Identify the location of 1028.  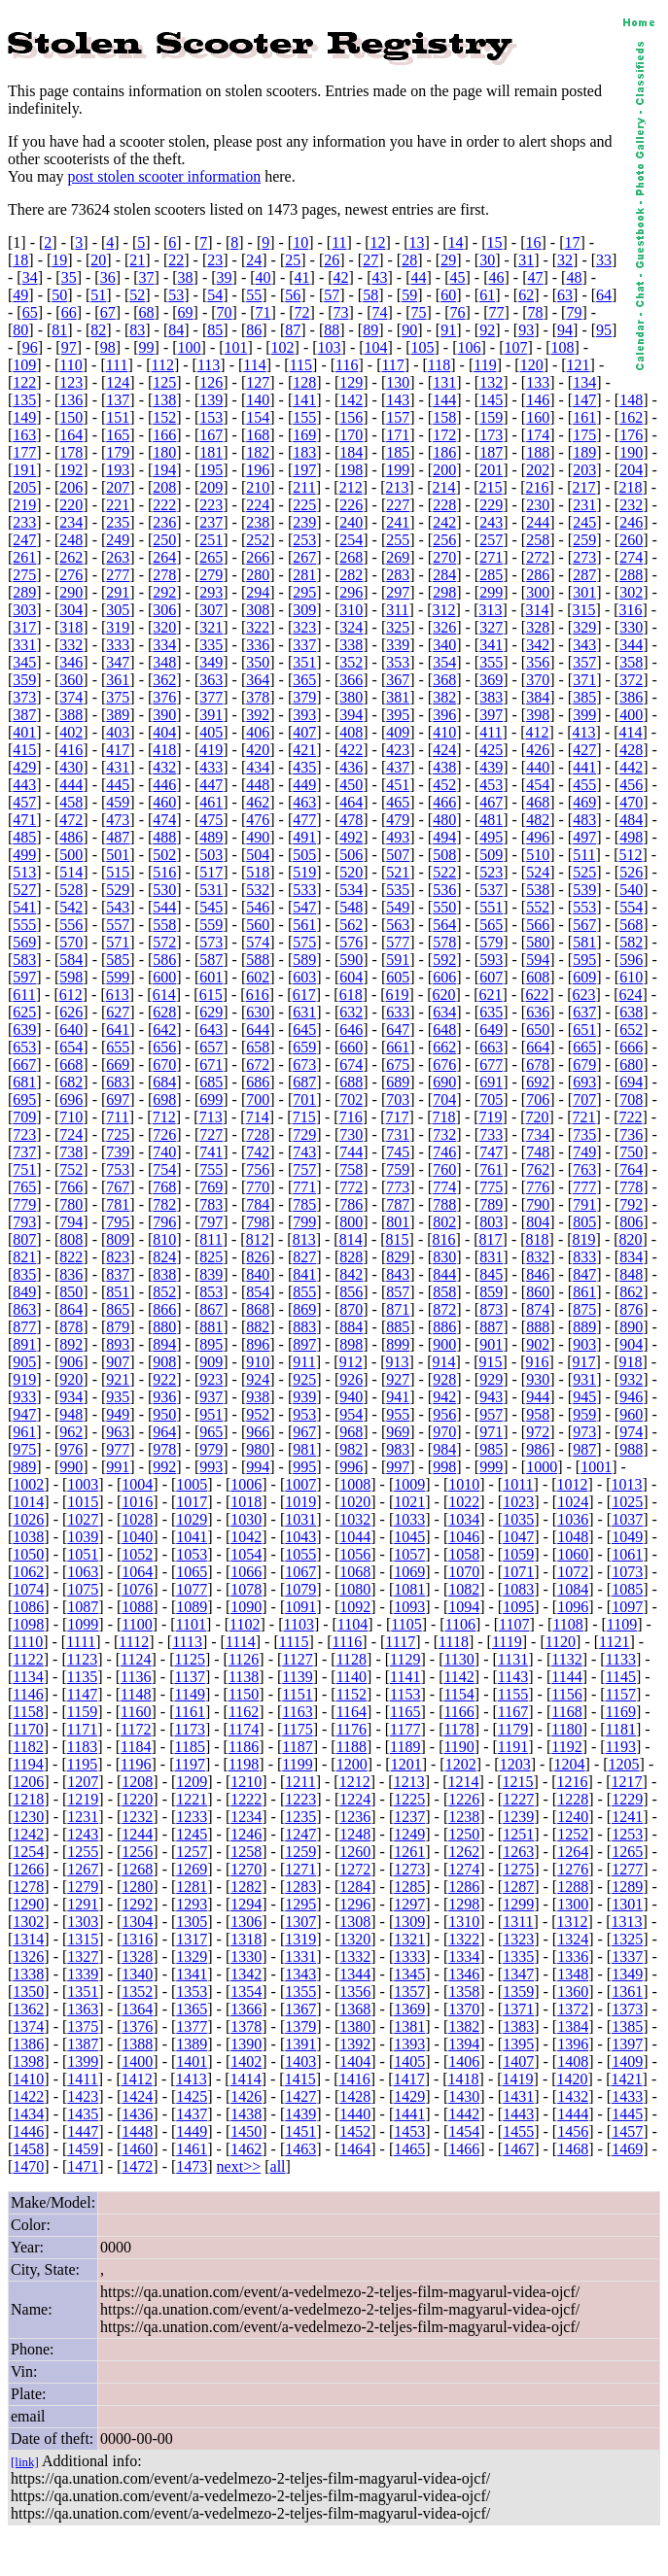
(137, 1519).